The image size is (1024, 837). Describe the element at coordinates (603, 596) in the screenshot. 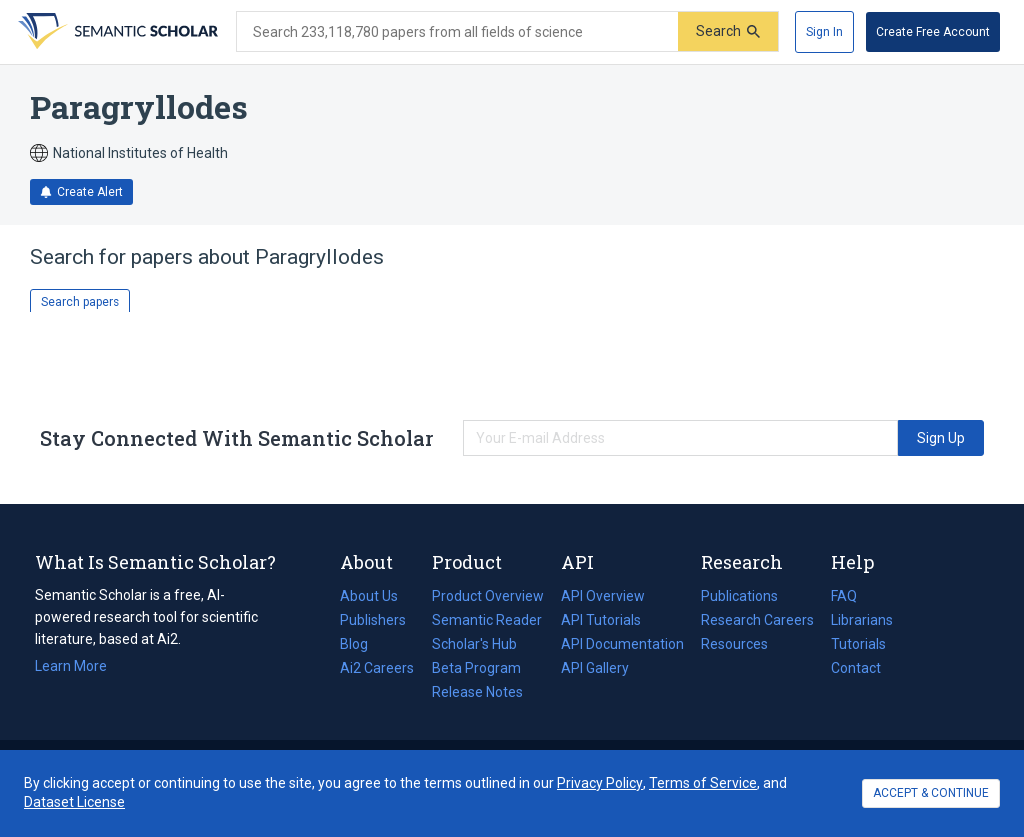

I see `API Overview` at that location.